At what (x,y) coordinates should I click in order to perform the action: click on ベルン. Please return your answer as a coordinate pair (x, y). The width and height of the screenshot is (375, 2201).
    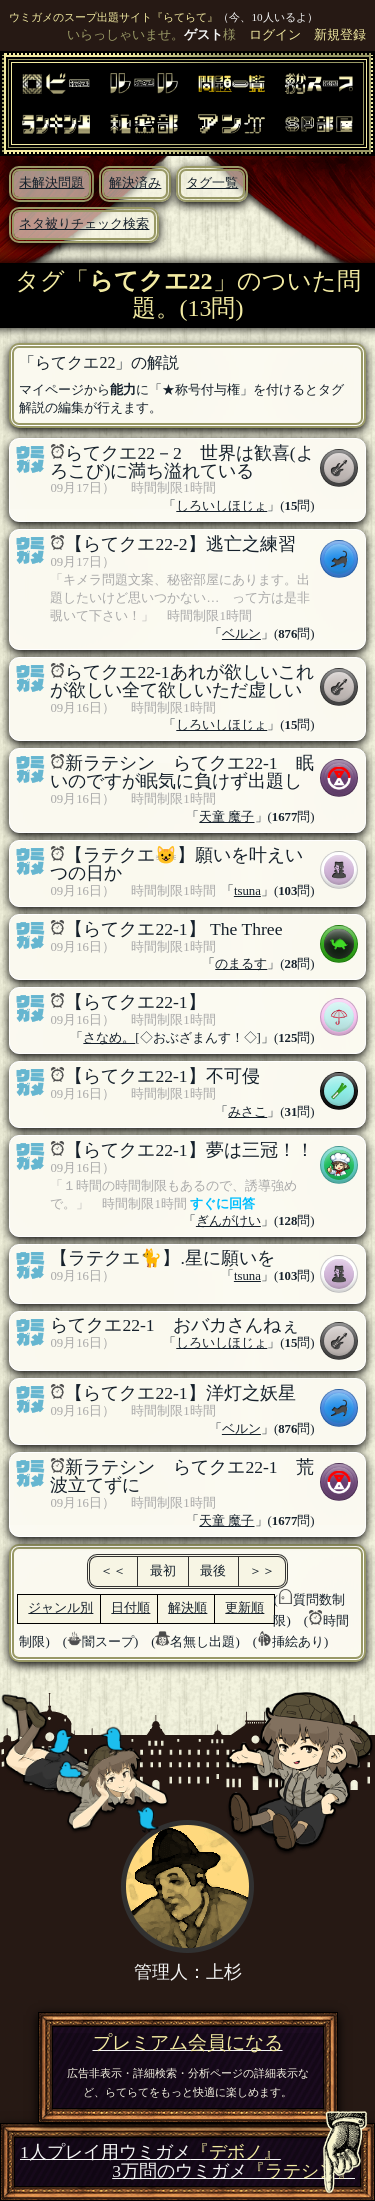
    Looking at the image, I should click on (241, 634).